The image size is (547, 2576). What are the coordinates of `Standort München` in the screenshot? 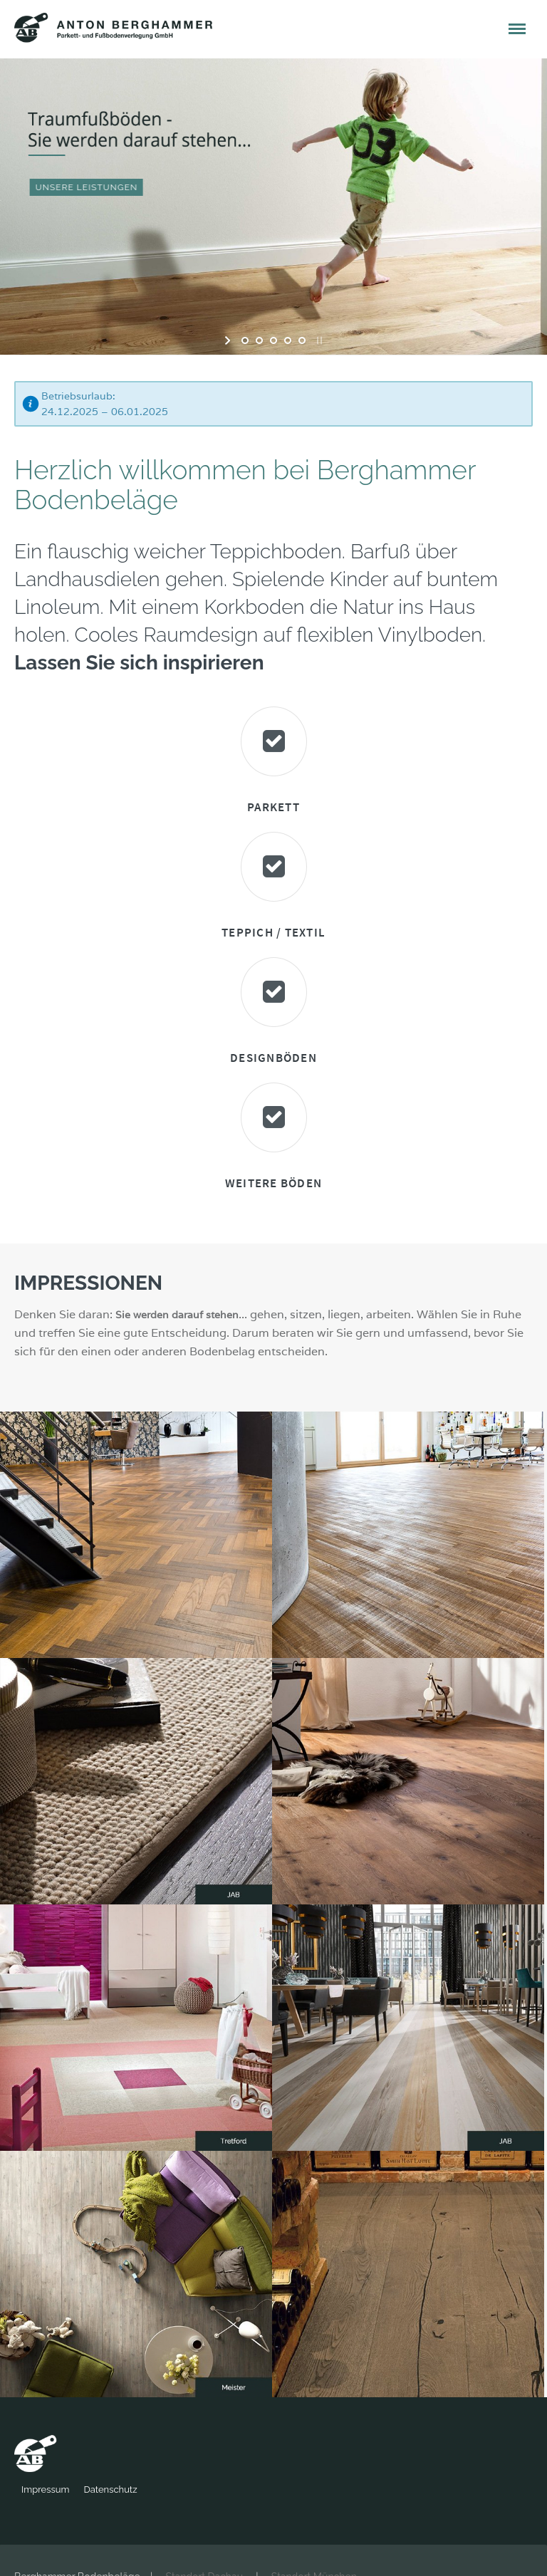 It's located at (314, 2549).